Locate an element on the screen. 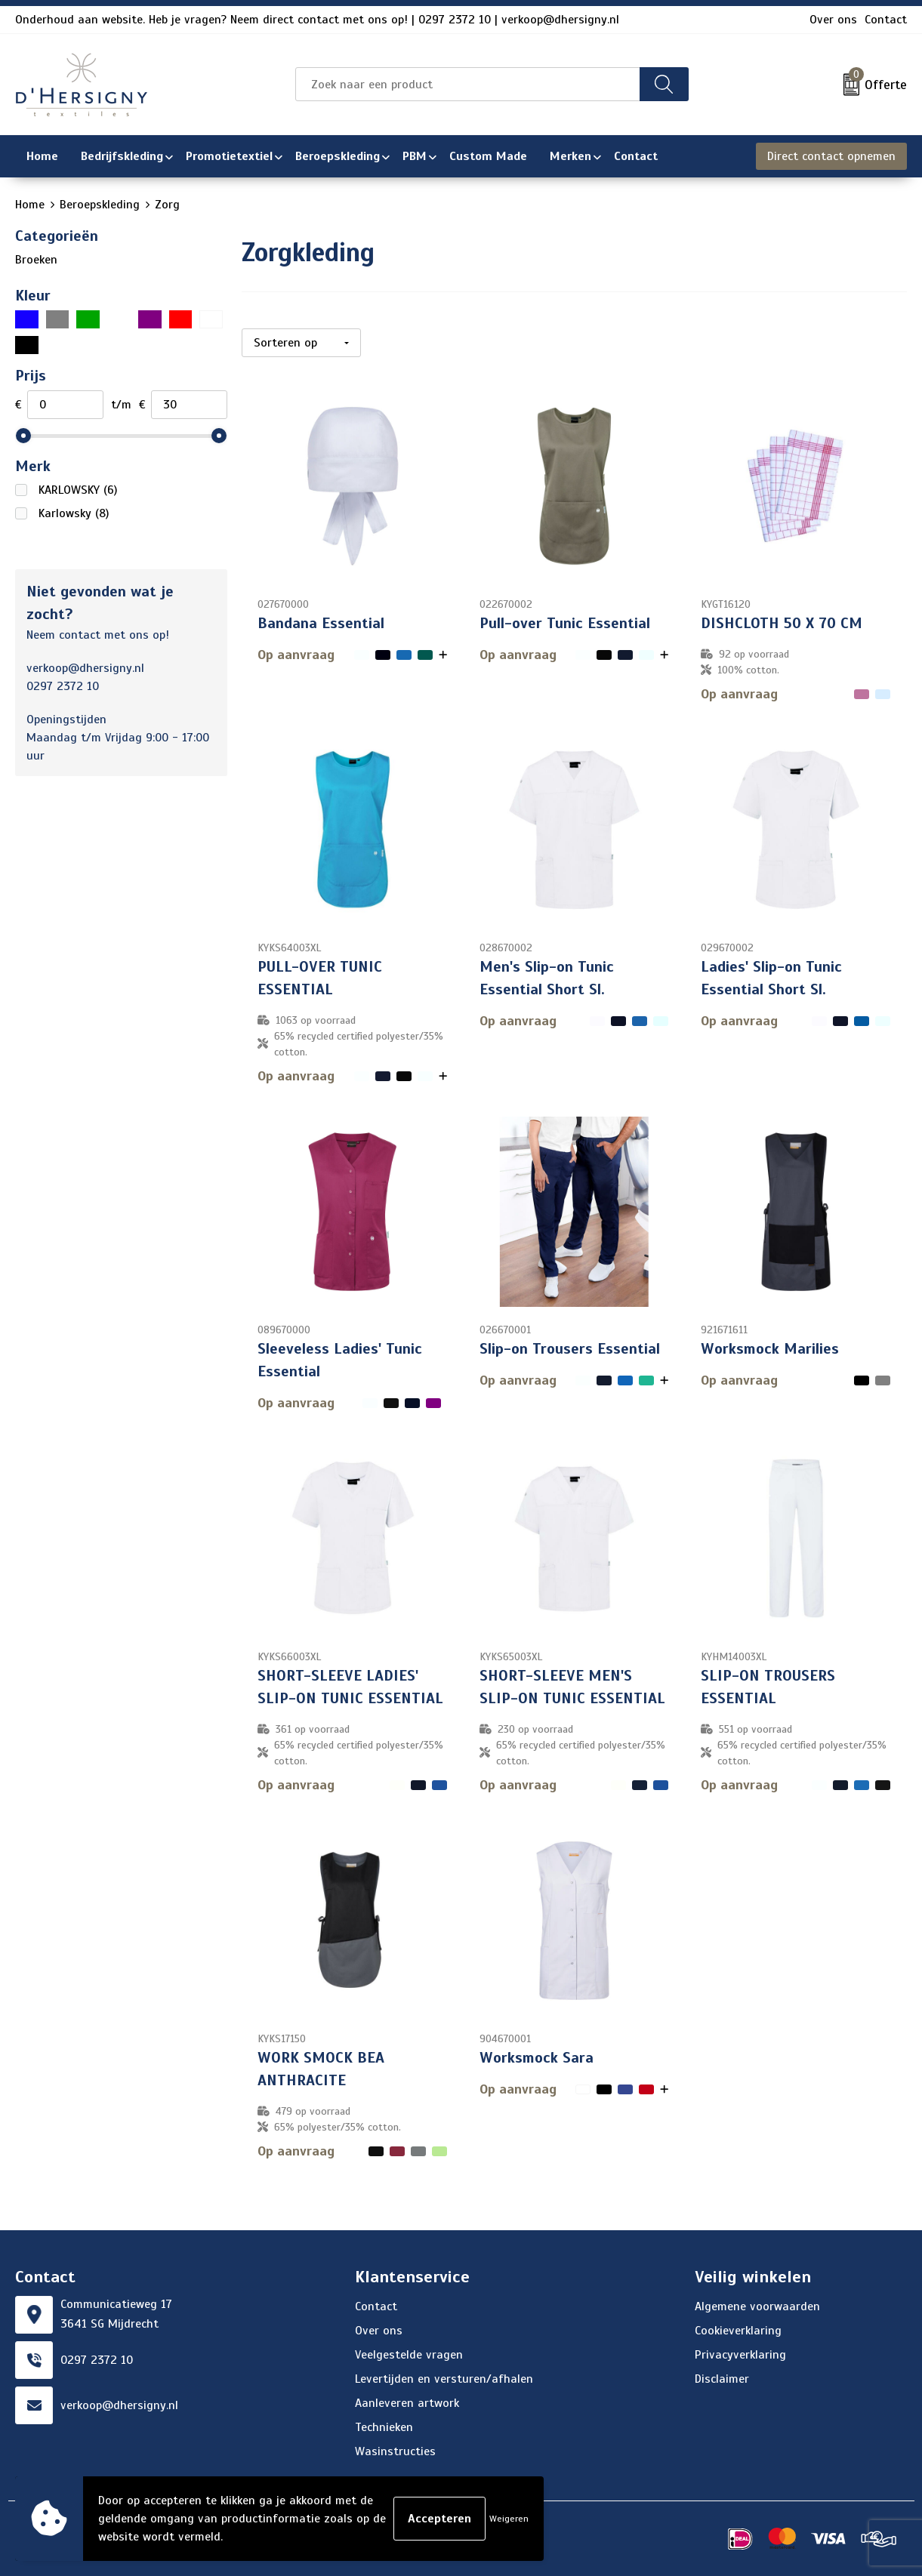  Cookieverklaring is located at coordinates (738, 2330).